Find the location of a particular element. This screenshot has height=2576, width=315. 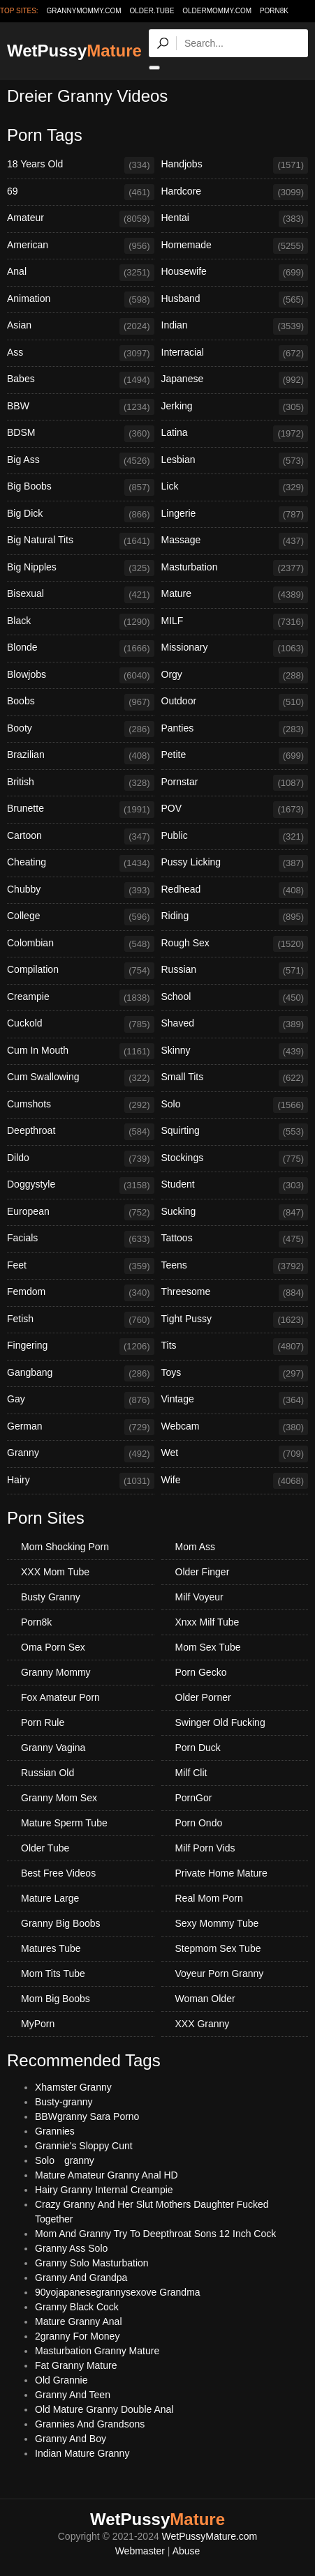

Deepthroat is located at coordinates (80, 1131).